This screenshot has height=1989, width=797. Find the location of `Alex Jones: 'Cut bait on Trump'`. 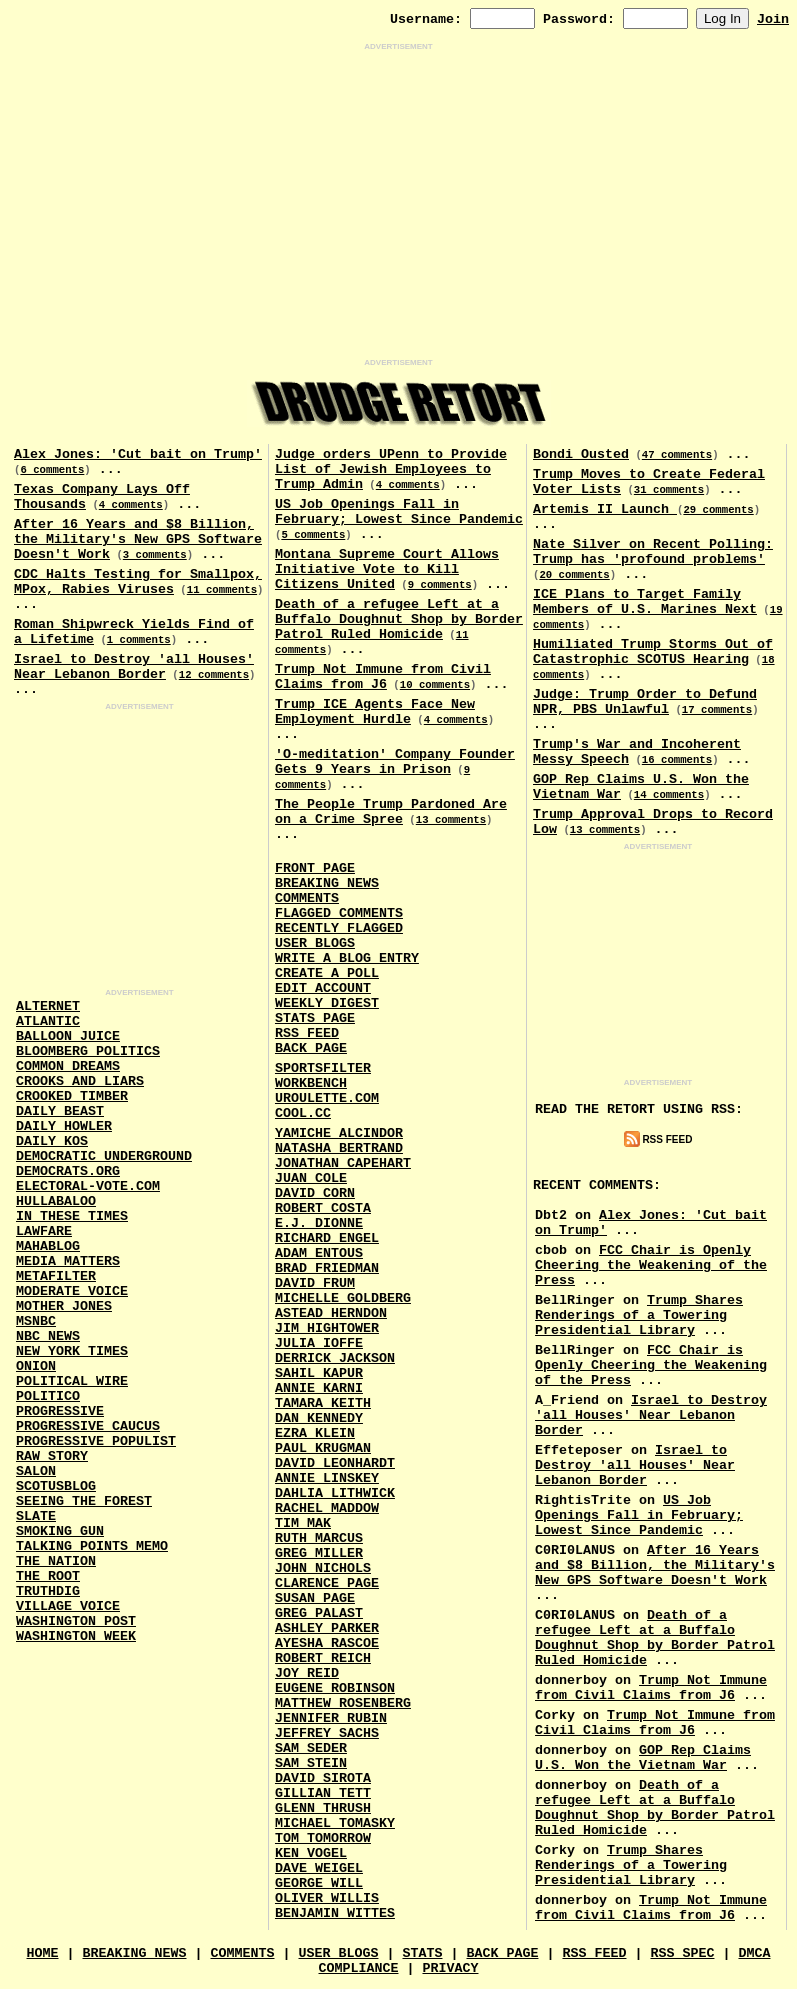

Alex Jones: 'Cut bait on Trump' is located at coordinates (138, 454).